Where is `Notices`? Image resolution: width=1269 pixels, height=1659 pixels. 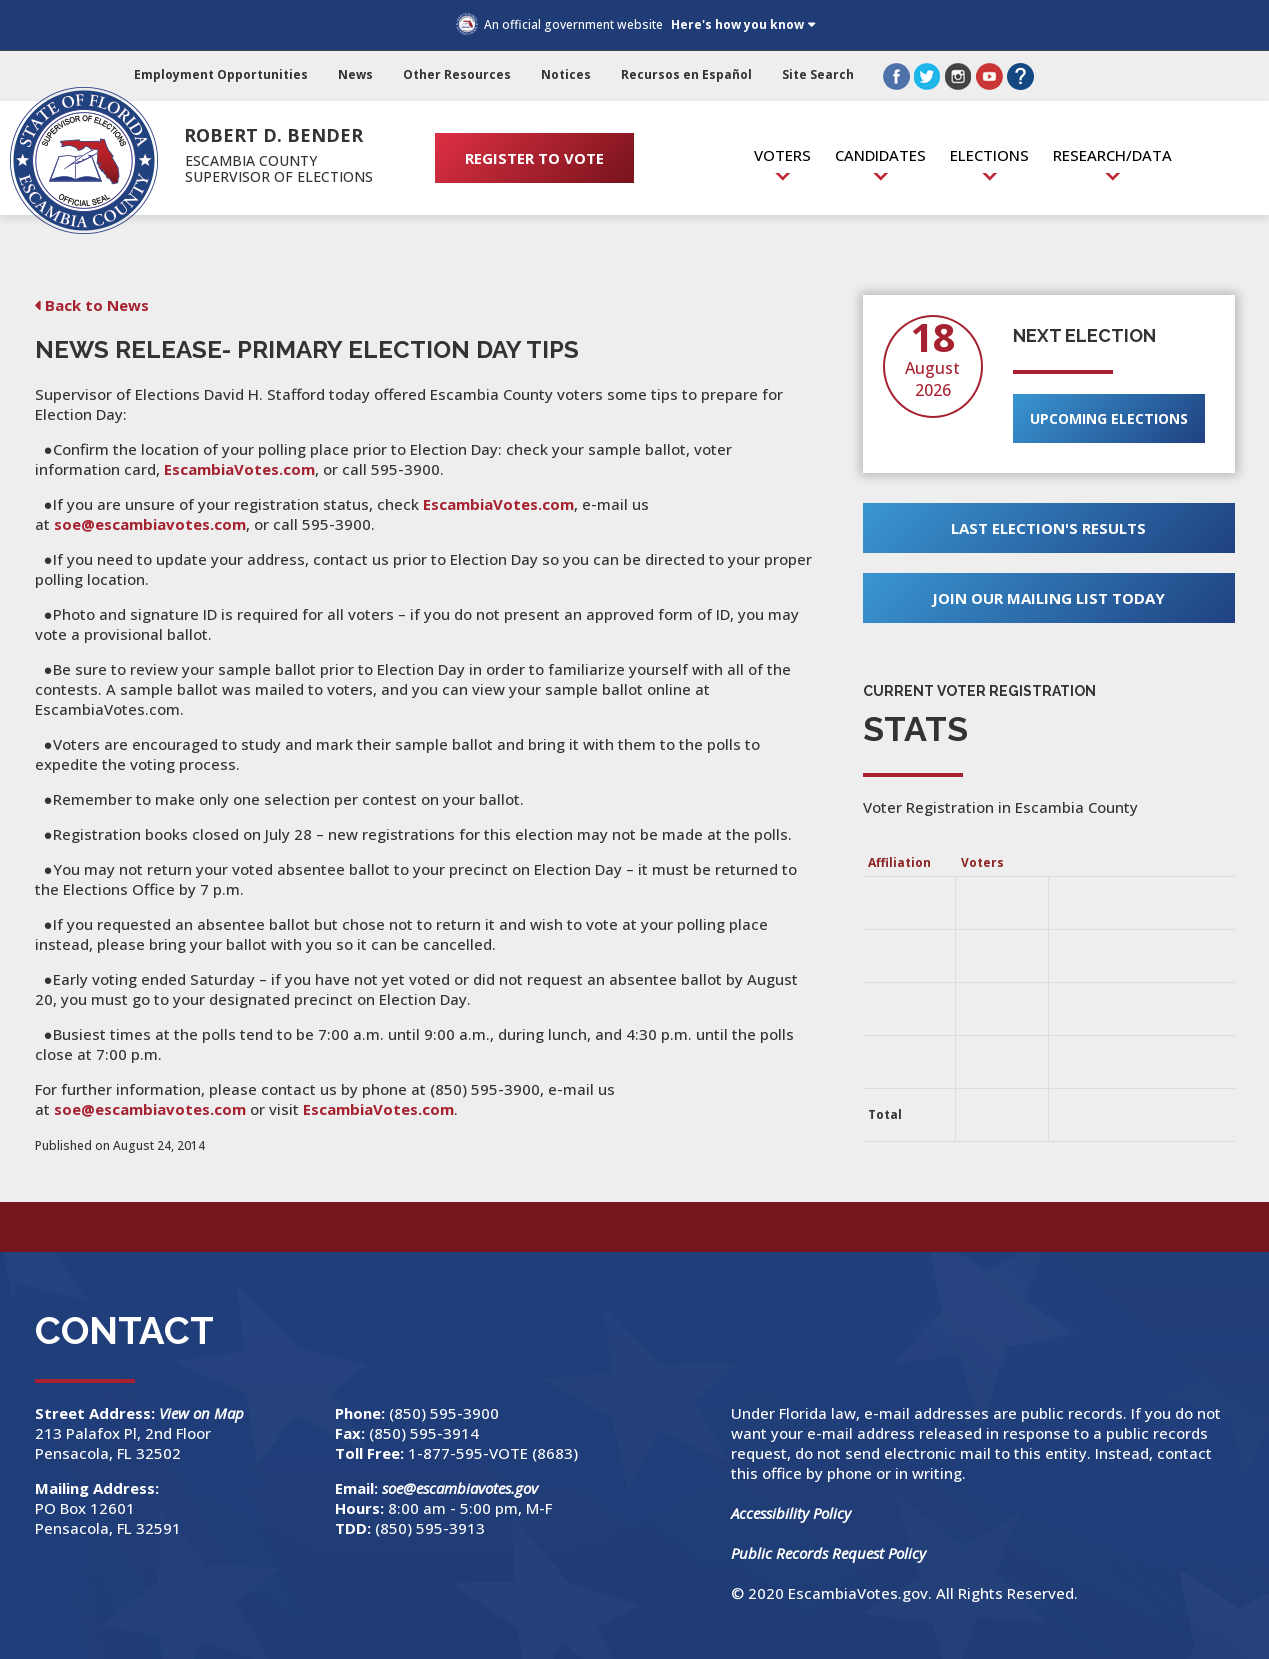 Notices is located at coordinates (566, 74).